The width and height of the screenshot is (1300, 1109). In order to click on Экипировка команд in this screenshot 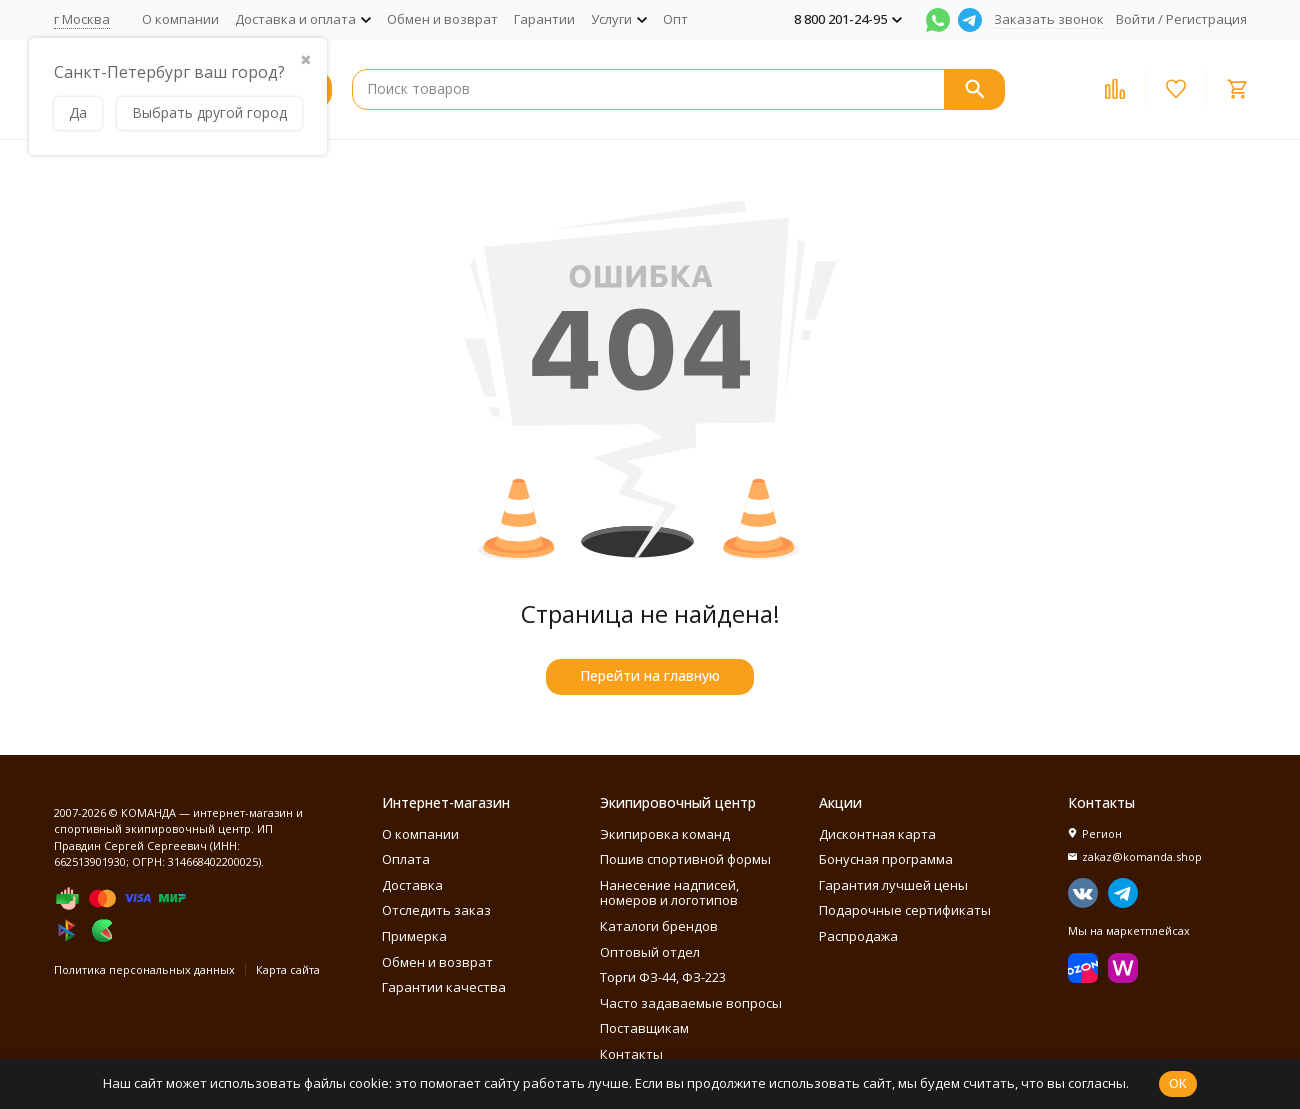, I will do `click(665, 834)`.